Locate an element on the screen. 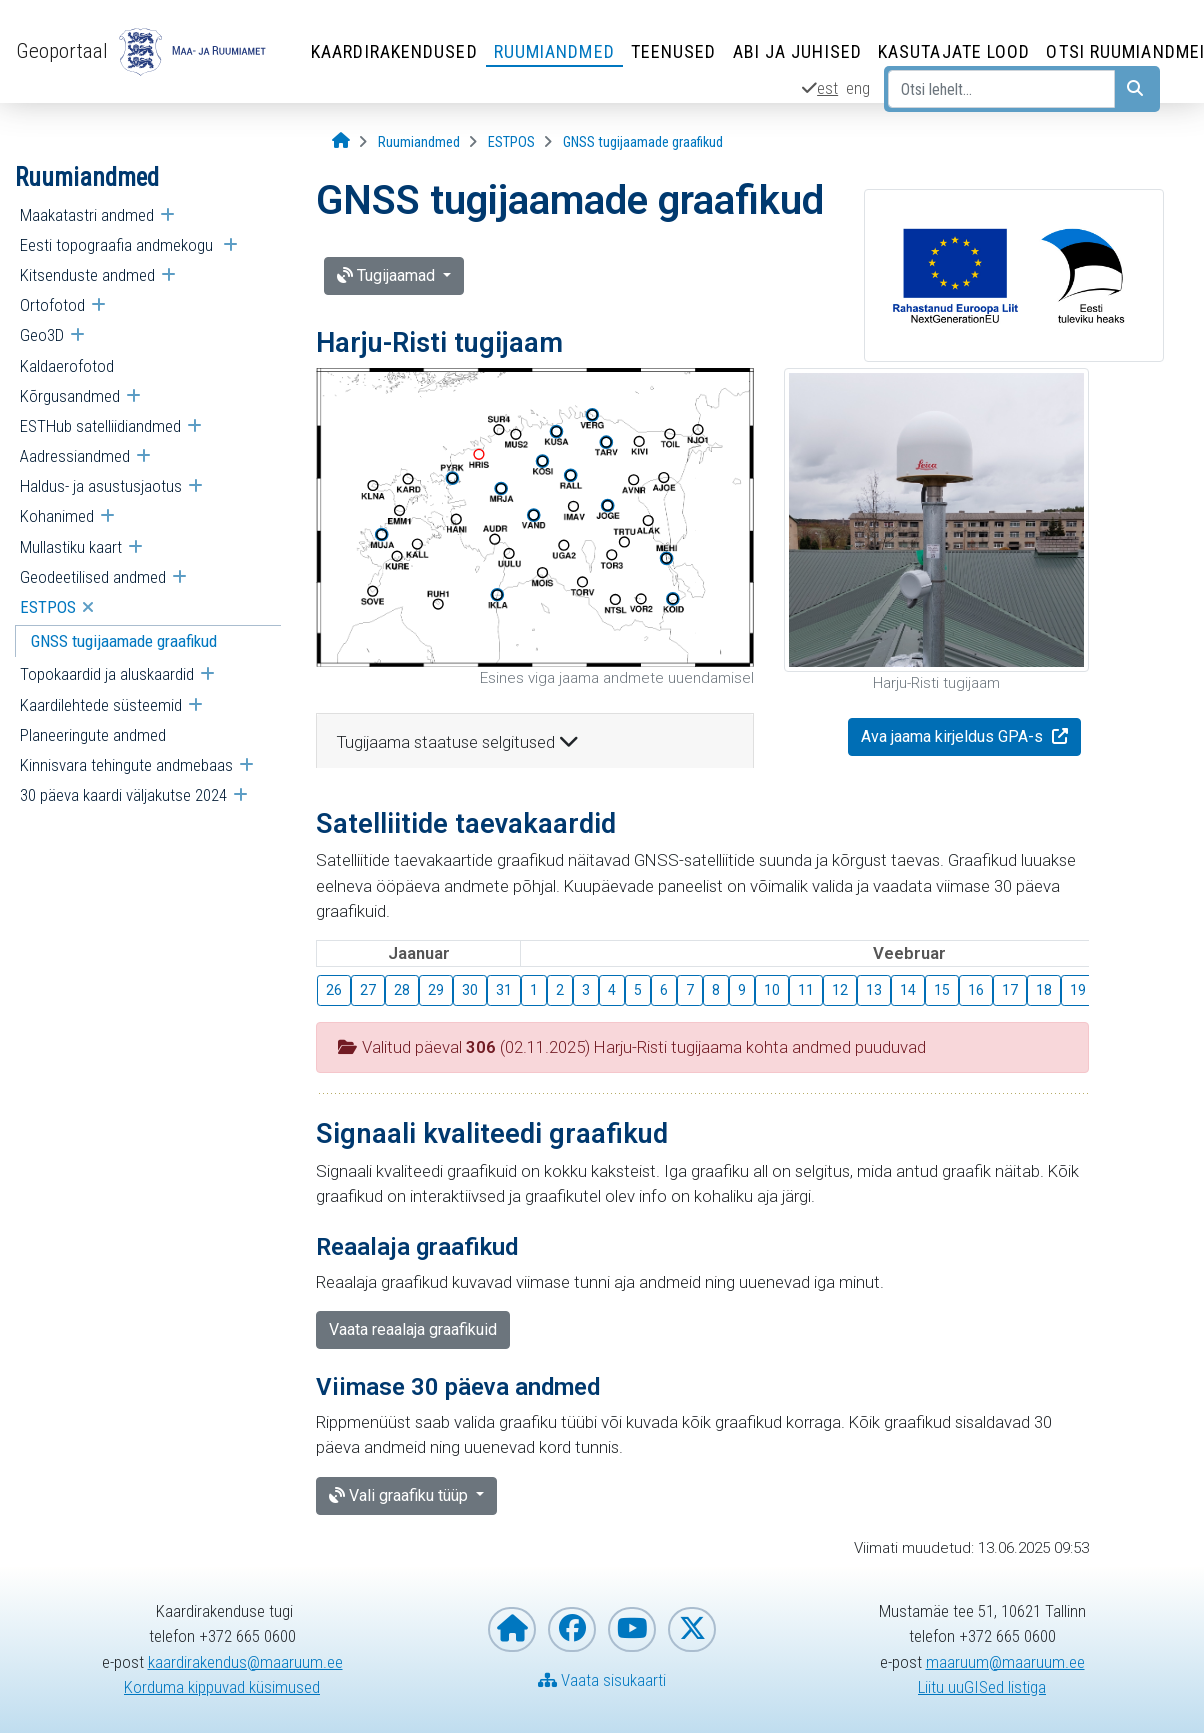 Image resolution: width=1204 pixels, height=1733 pixels. Liitu uuGISed listiga is located at coordinates (982, 1687).